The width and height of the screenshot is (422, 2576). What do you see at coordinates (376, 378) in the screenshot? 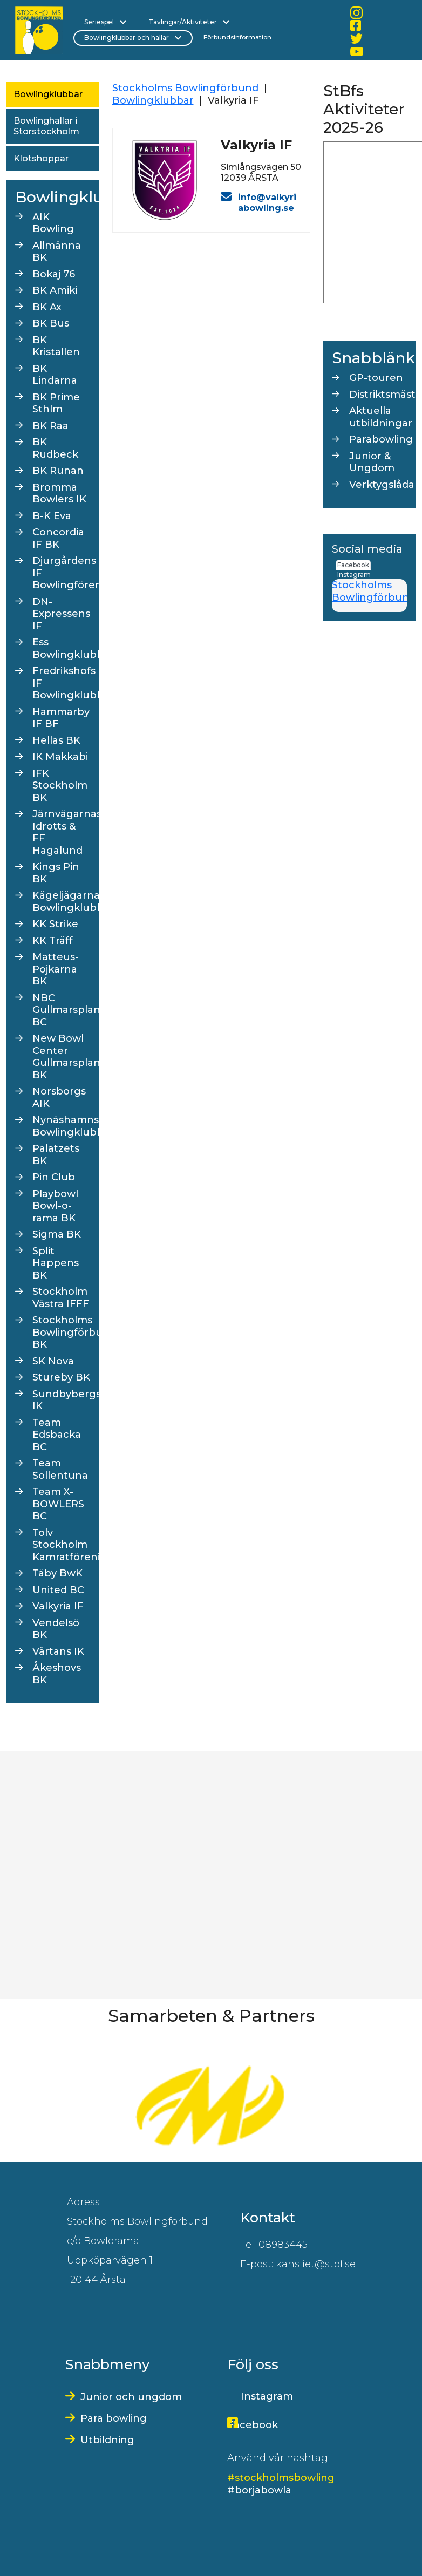
I see `GP-touren` at bounding box center [376, 378].